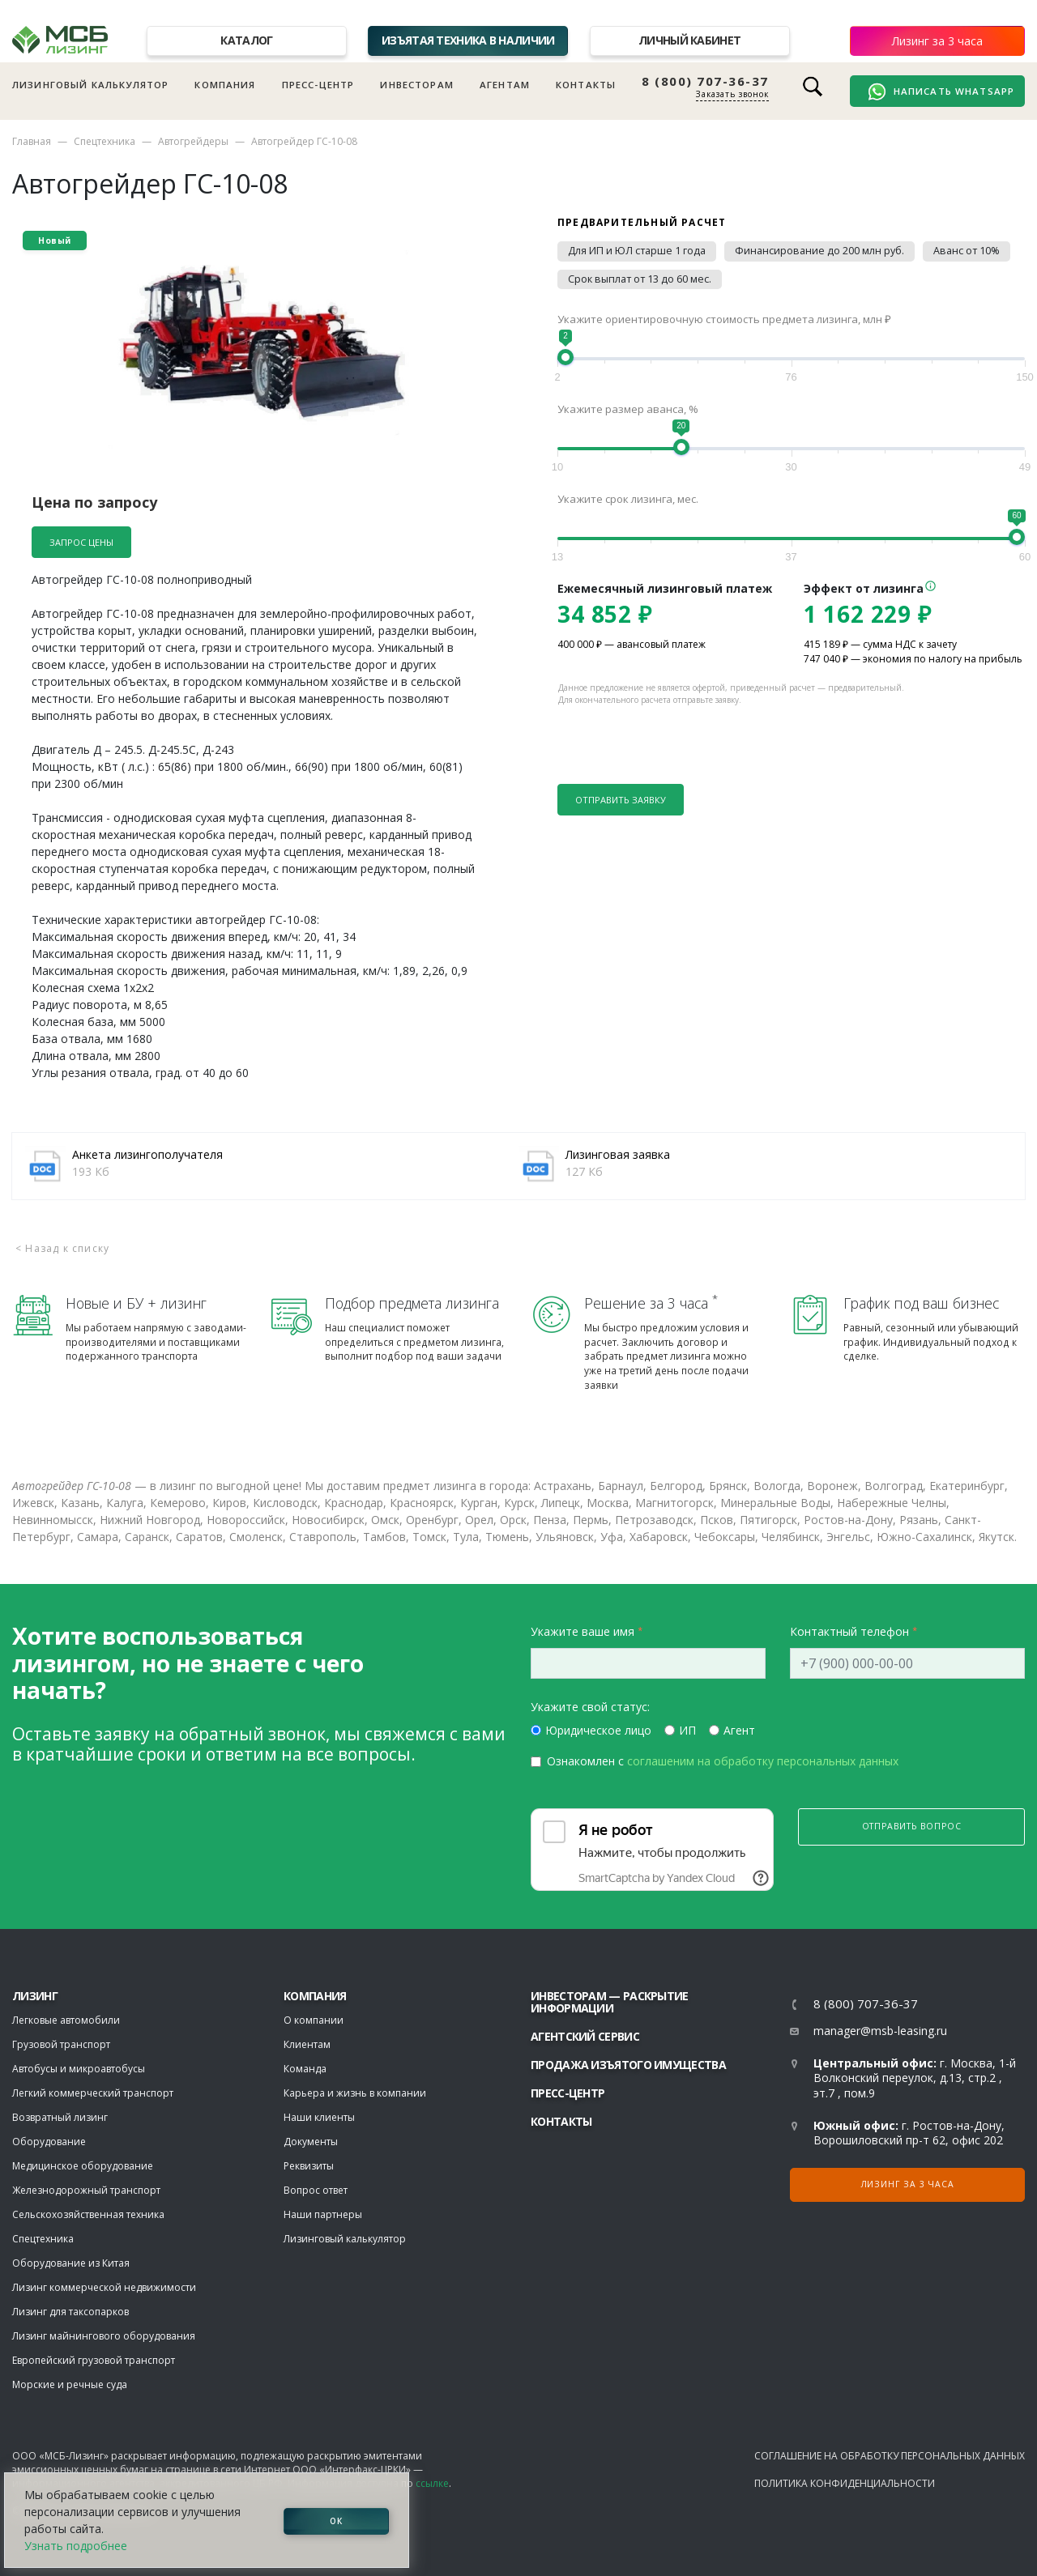  I want to click on Инвесторам, so click(417, 85).